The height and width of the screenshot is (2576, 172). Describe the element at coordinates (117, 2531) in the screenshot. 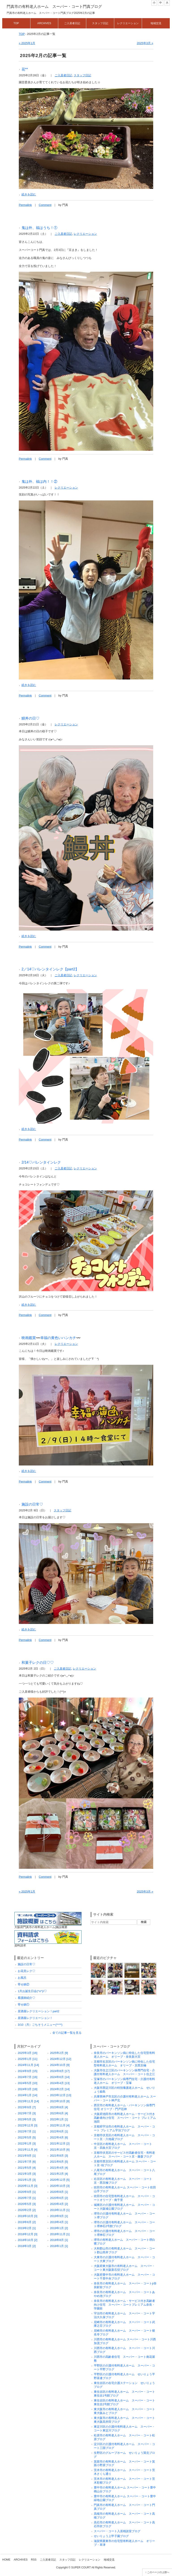

I see `スーパー・コート入居相談室ブログ` at that location.